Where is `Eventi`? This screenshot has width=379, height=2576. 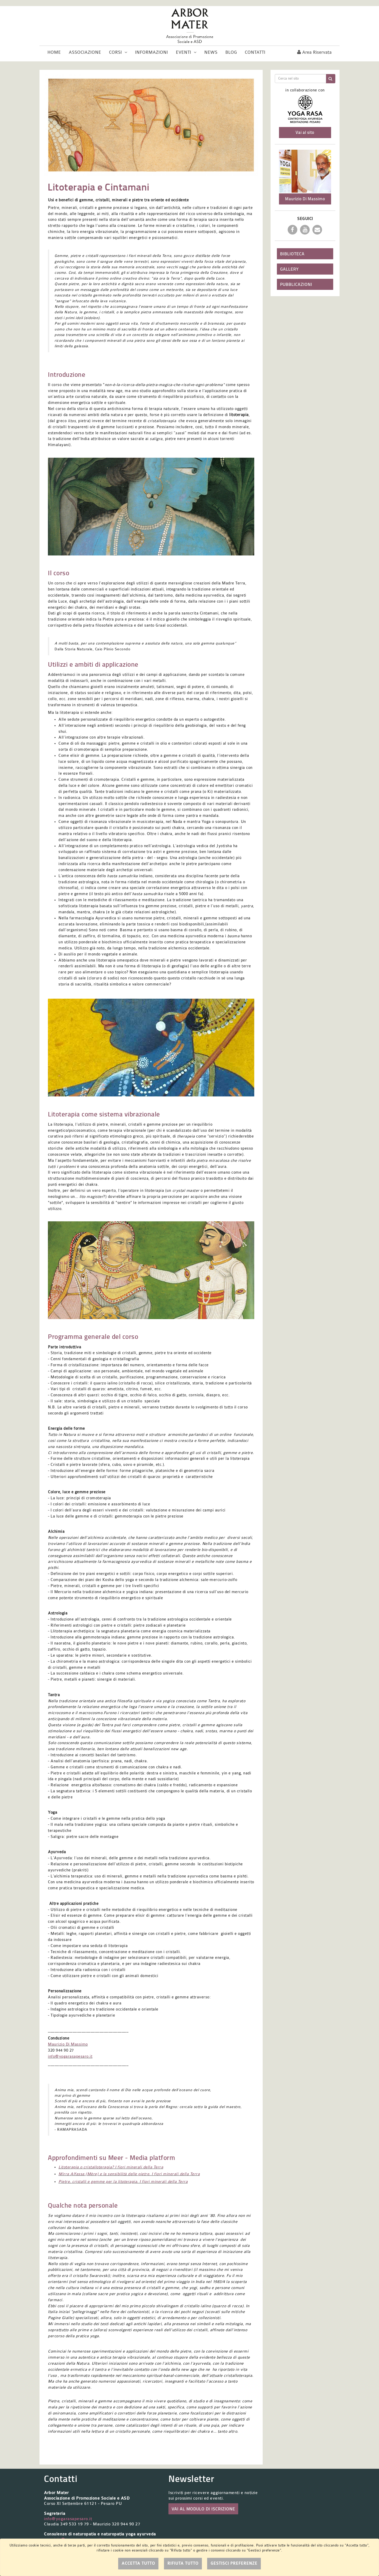 Eventi is located at coordinates (186, 52).